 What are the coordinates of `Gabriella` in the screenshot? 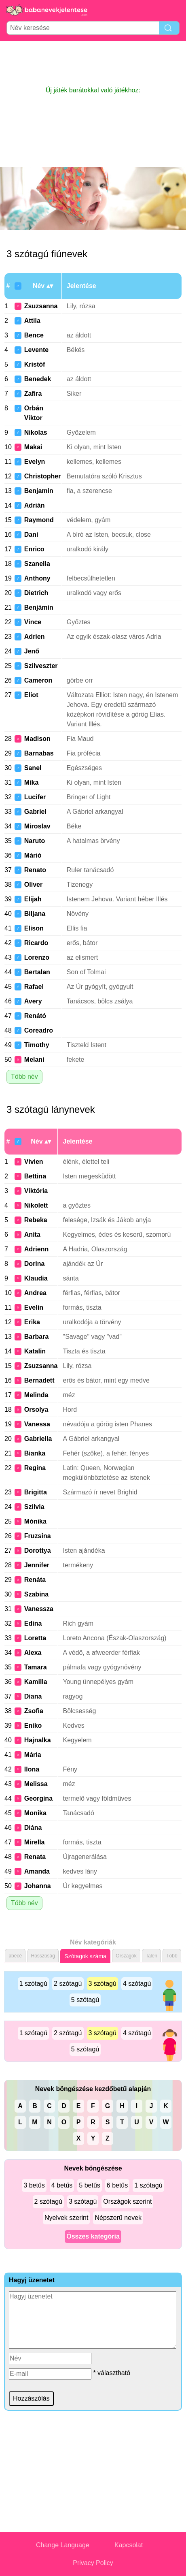 It's located at (38, 1438).